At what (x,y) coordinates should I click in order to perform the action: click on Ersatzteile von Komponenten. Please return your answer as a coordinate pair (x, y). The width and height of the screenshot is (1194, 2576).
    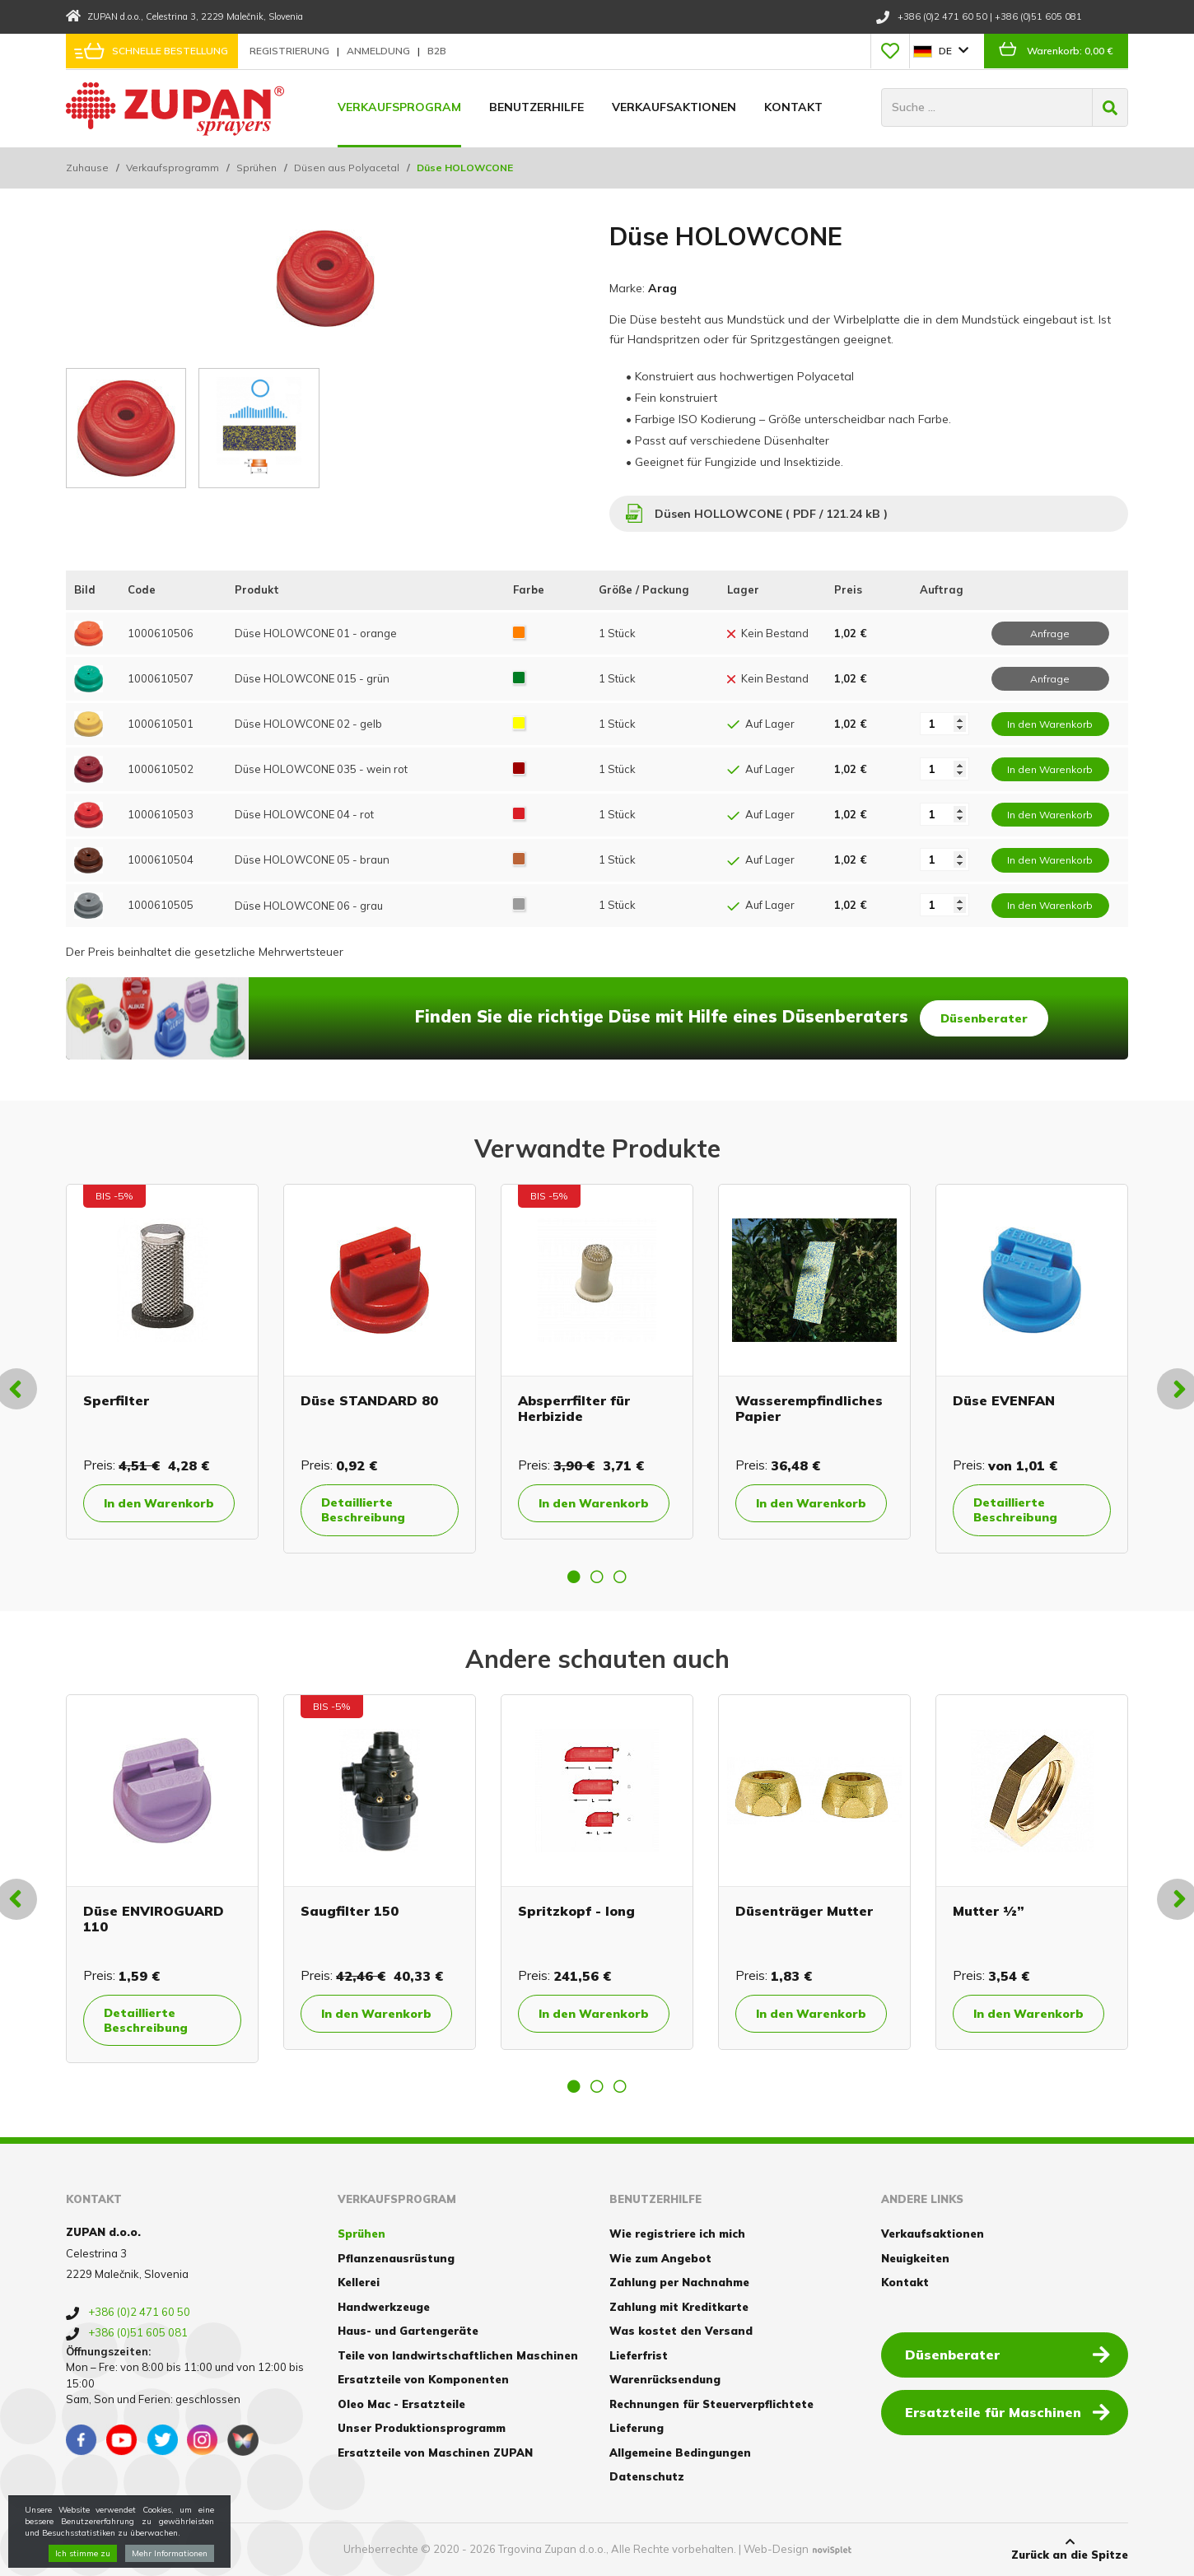
    Looking at the image, I should click on (423, 2379).